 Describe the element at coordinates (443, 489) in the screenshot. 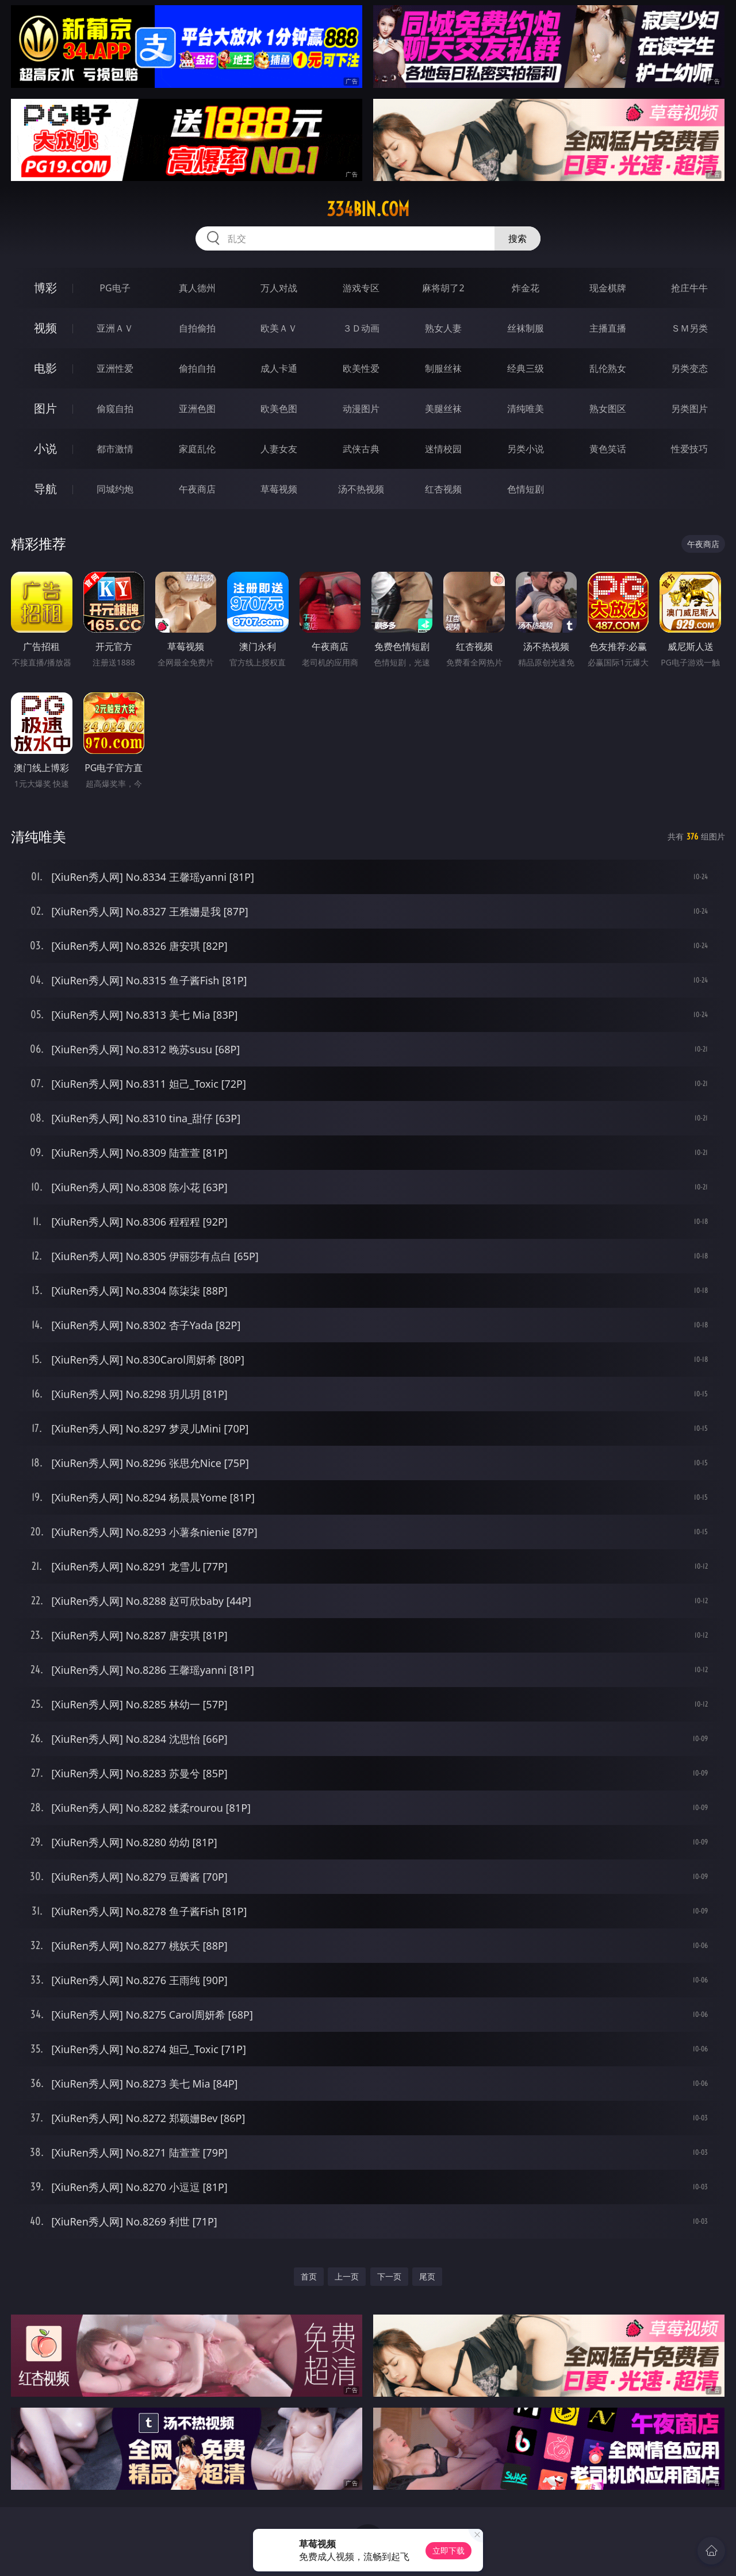

I see `红杏视频` at that location.